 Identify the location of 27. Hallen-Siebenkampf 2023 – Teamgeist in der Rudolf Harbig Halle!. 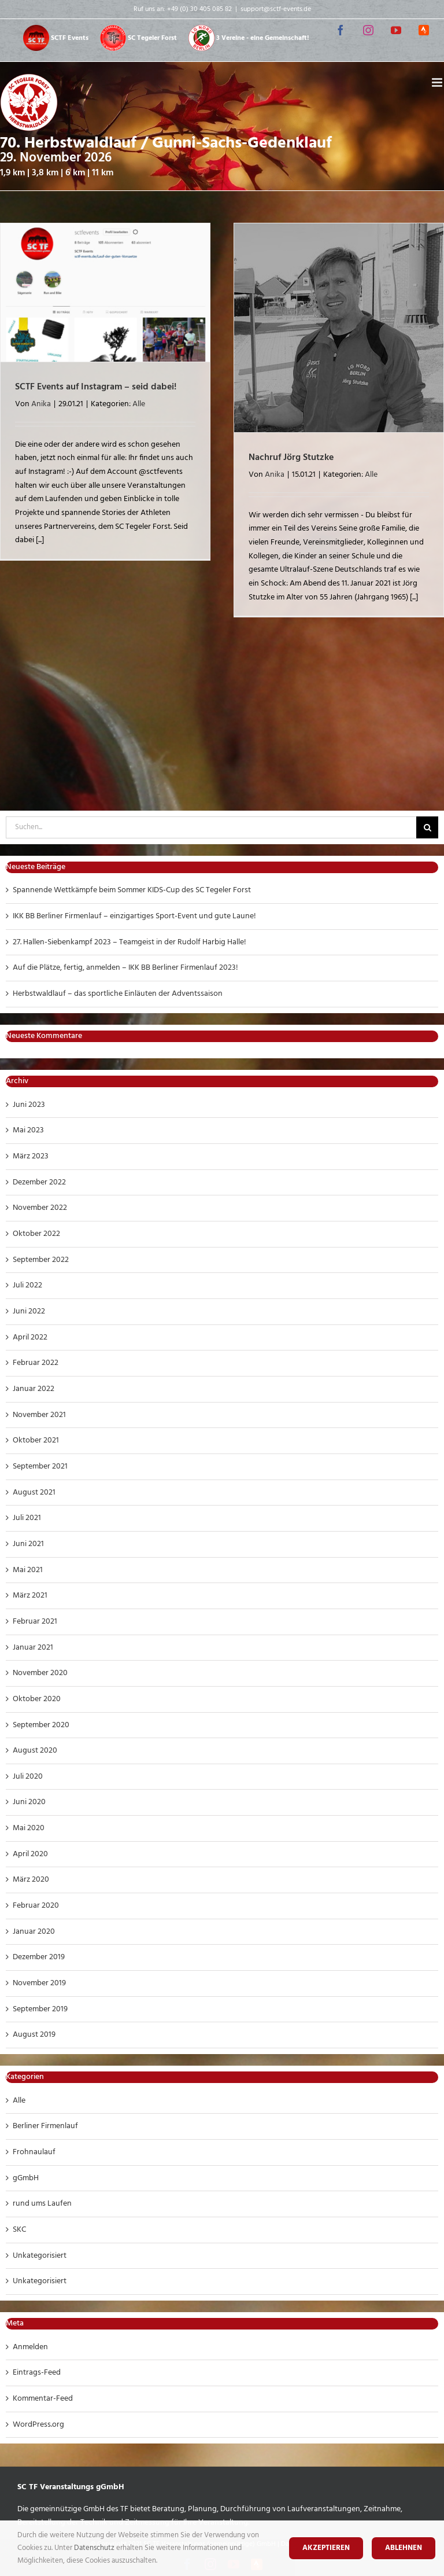
(129, 942).